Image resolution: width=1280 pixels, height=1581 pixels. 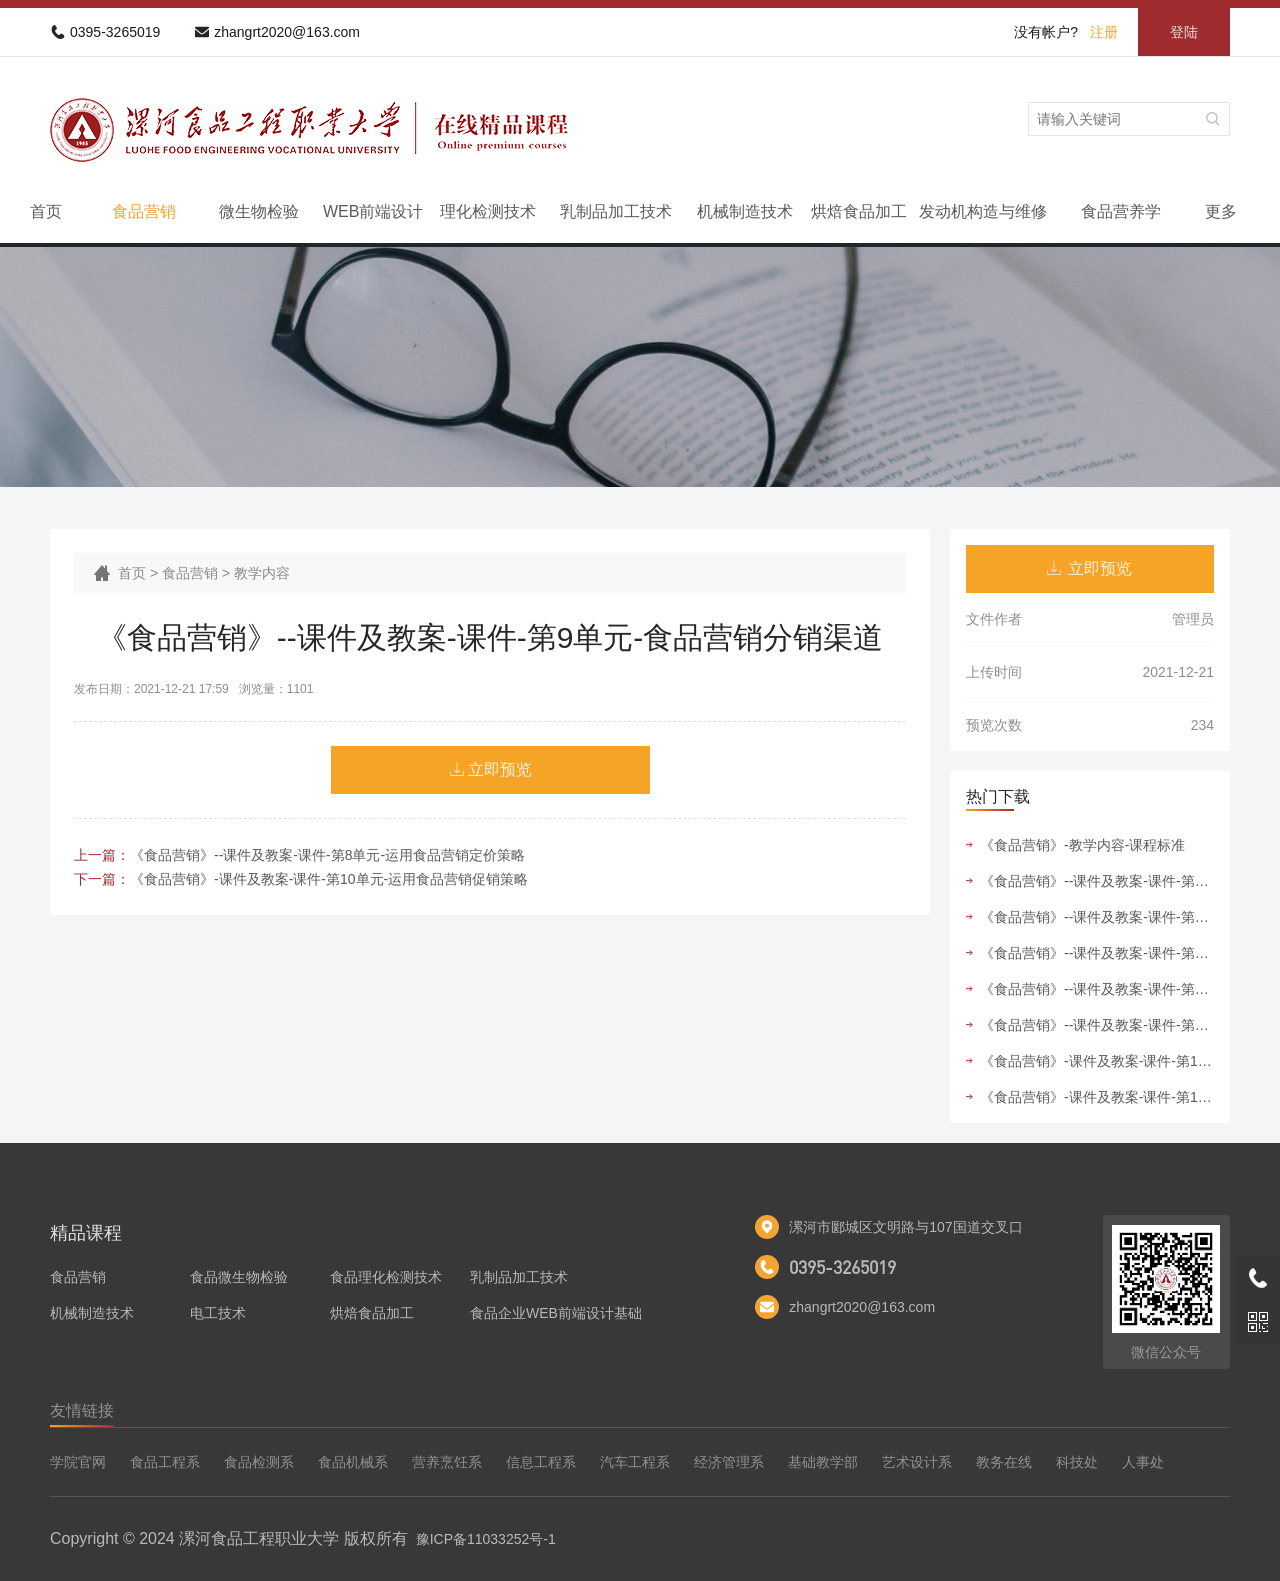 I want to click on 登陆, so click(x=1184, y=32).